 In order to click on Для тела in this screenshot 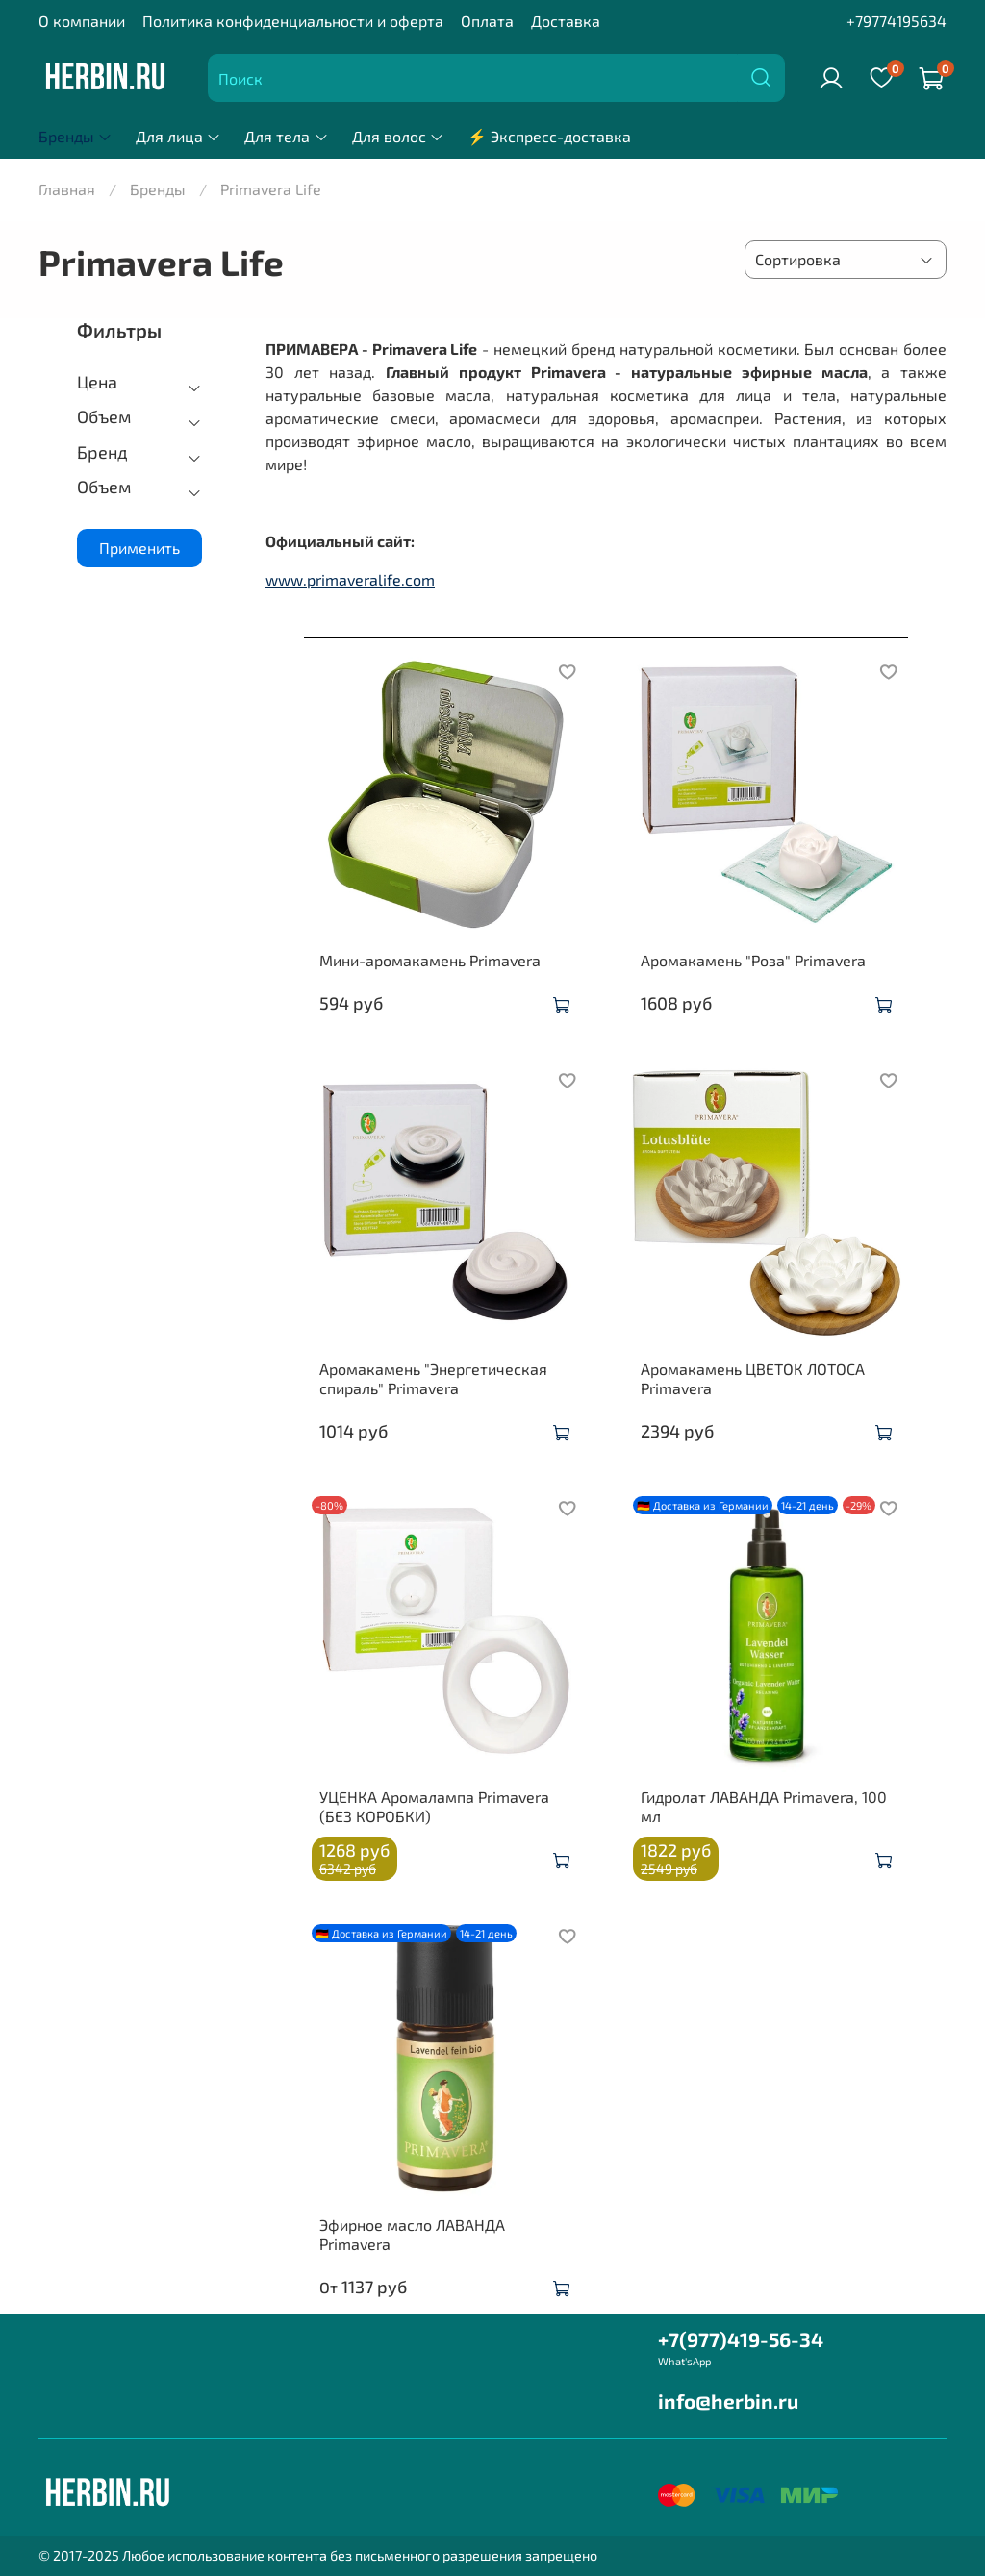, I will do `click(286, 136)`.